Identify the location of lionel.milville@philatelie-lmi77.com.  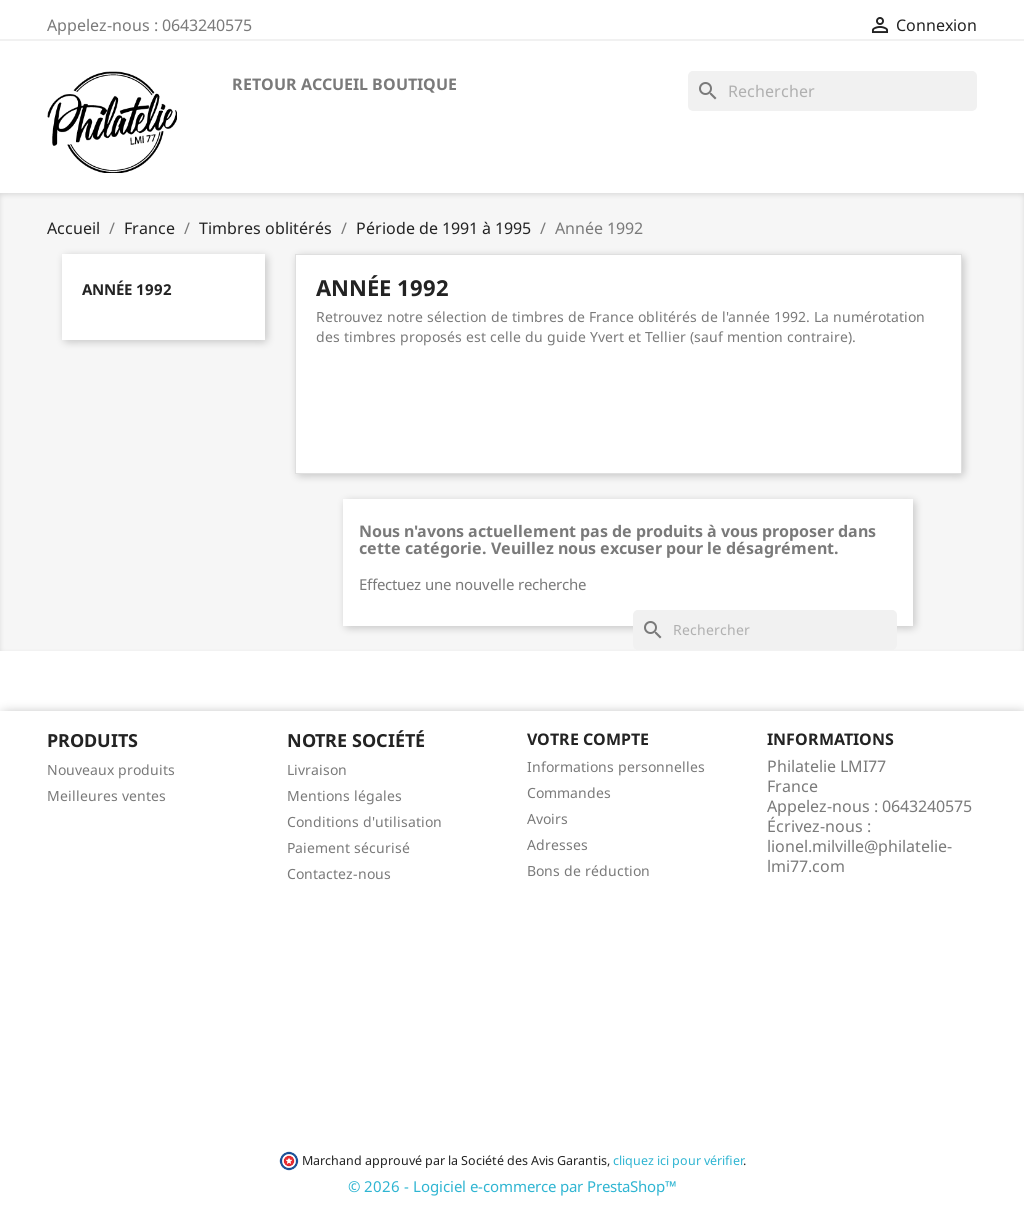
(859, 856).